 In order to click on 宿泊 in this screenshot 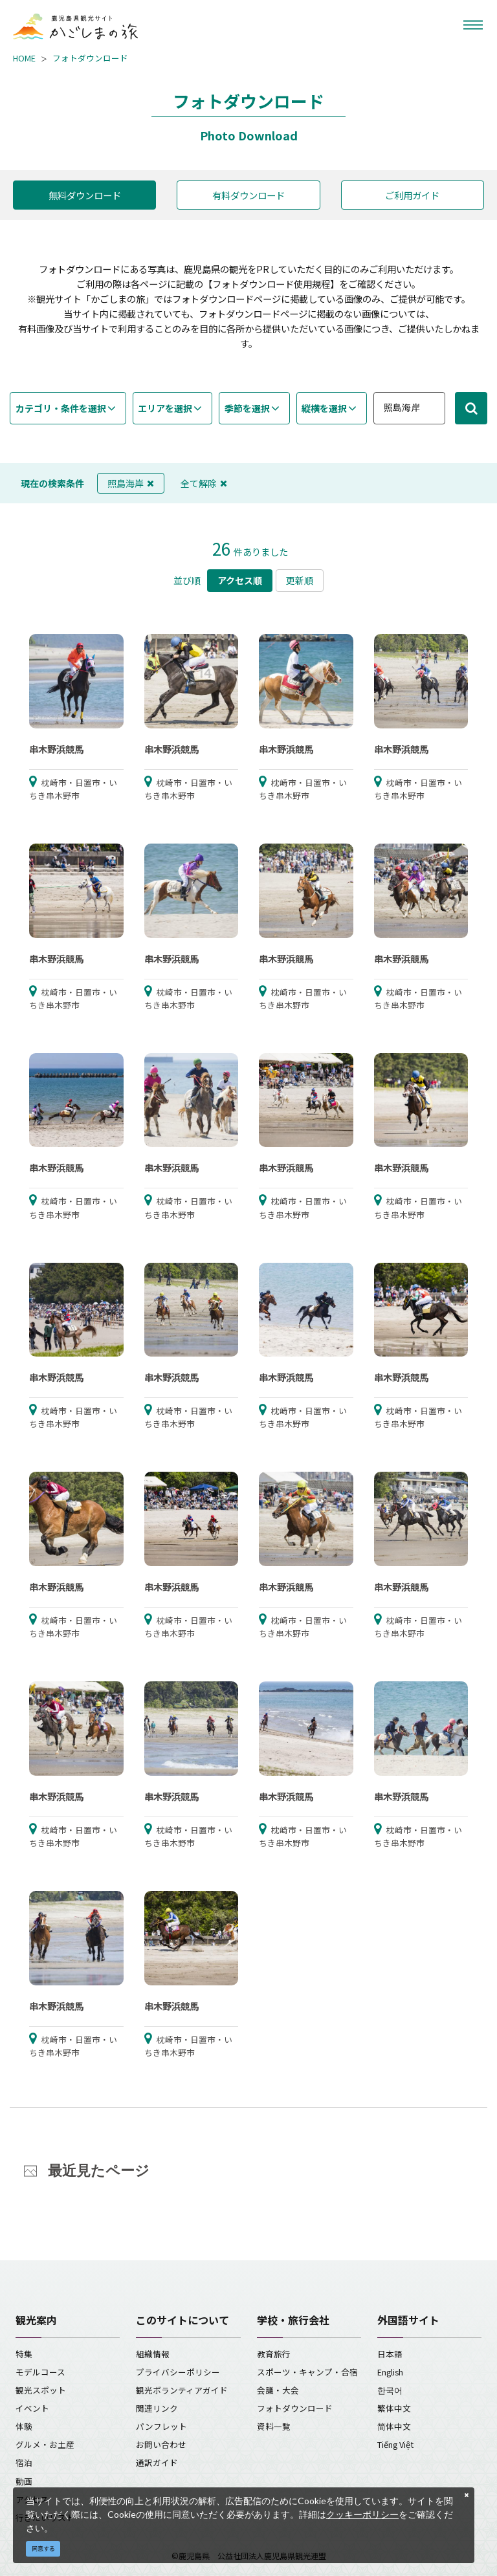, I will do `click(24, 2462)`.